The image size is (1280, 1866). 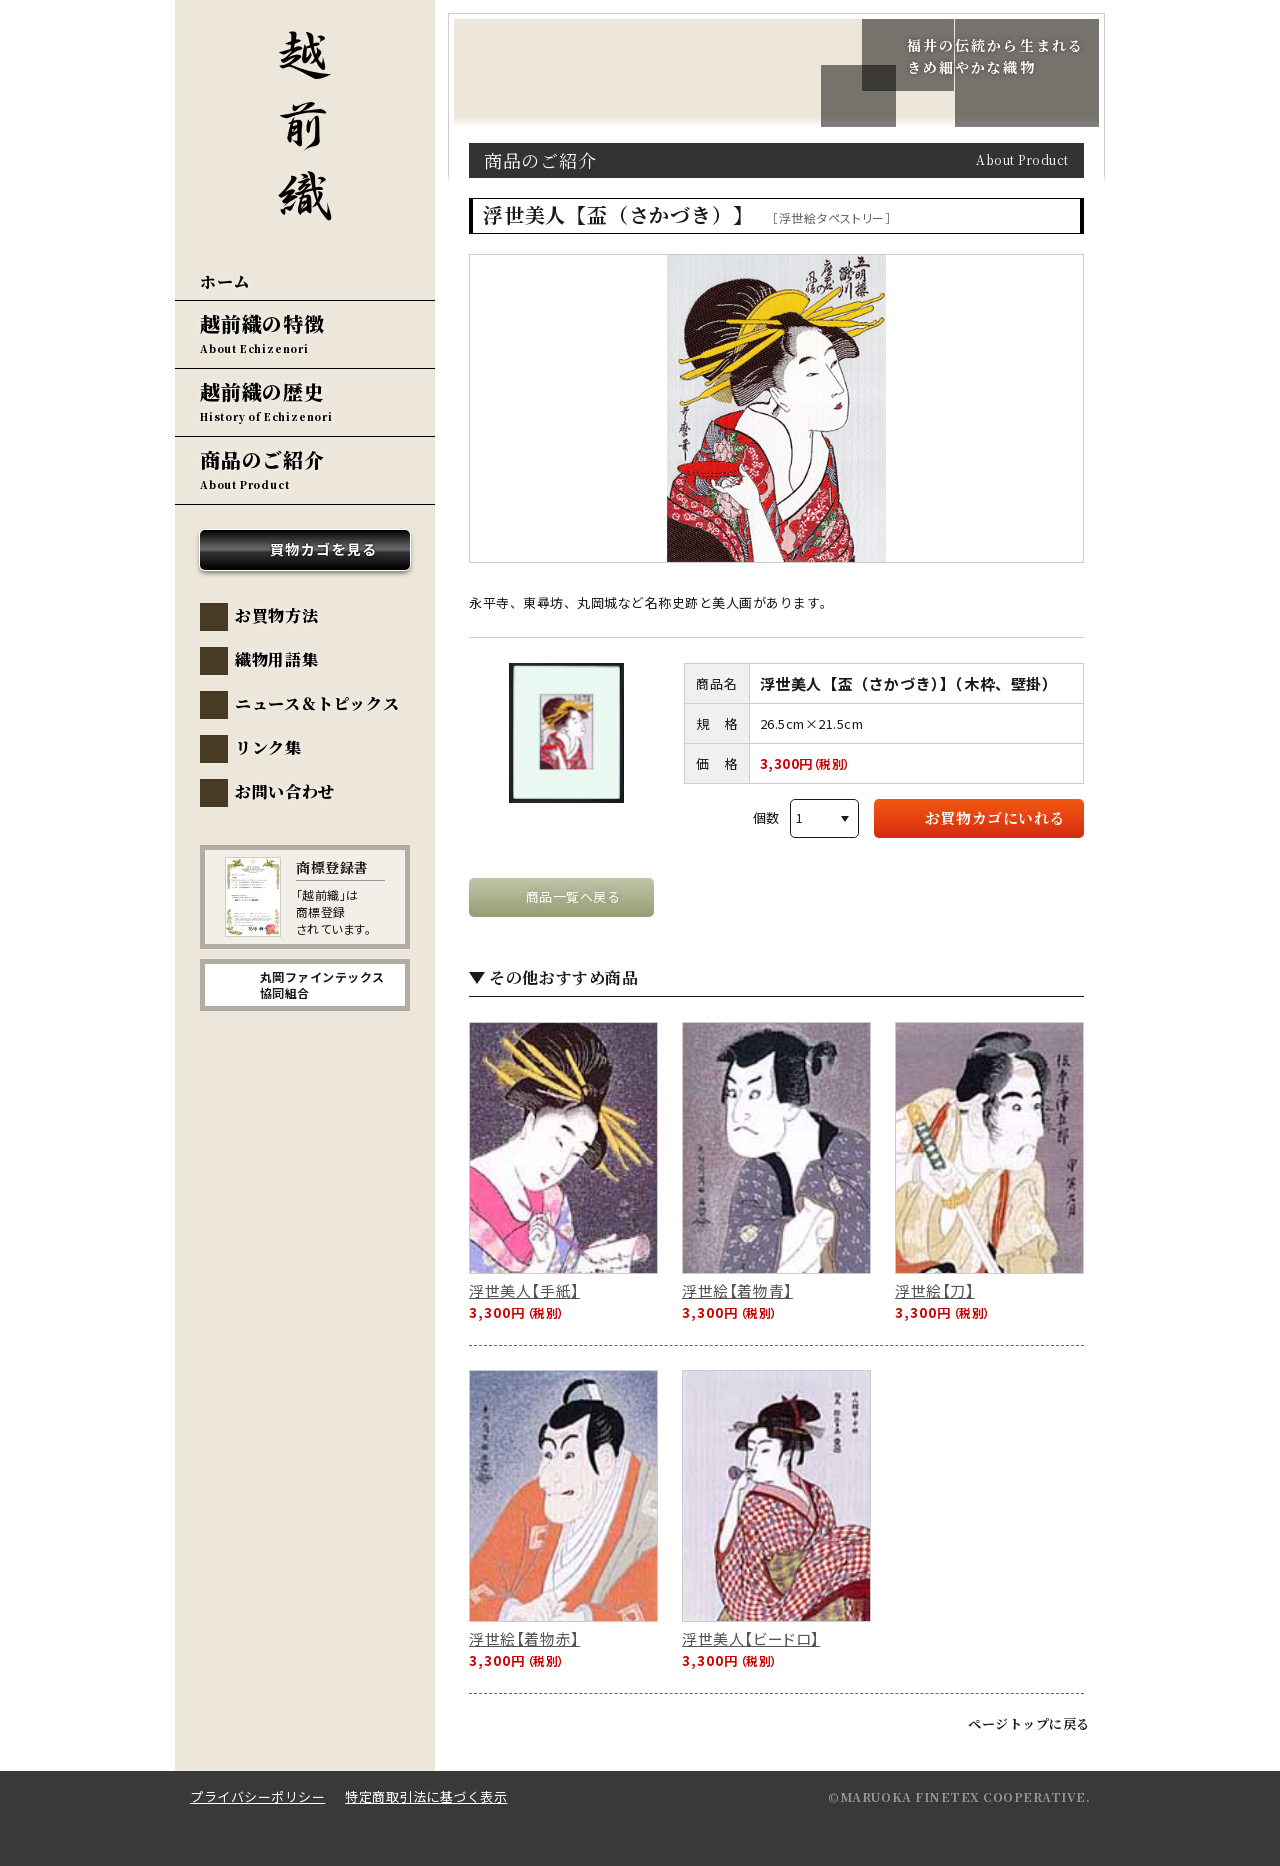 I want to click on 買物カゴを見る, so click(x=324, y=549).